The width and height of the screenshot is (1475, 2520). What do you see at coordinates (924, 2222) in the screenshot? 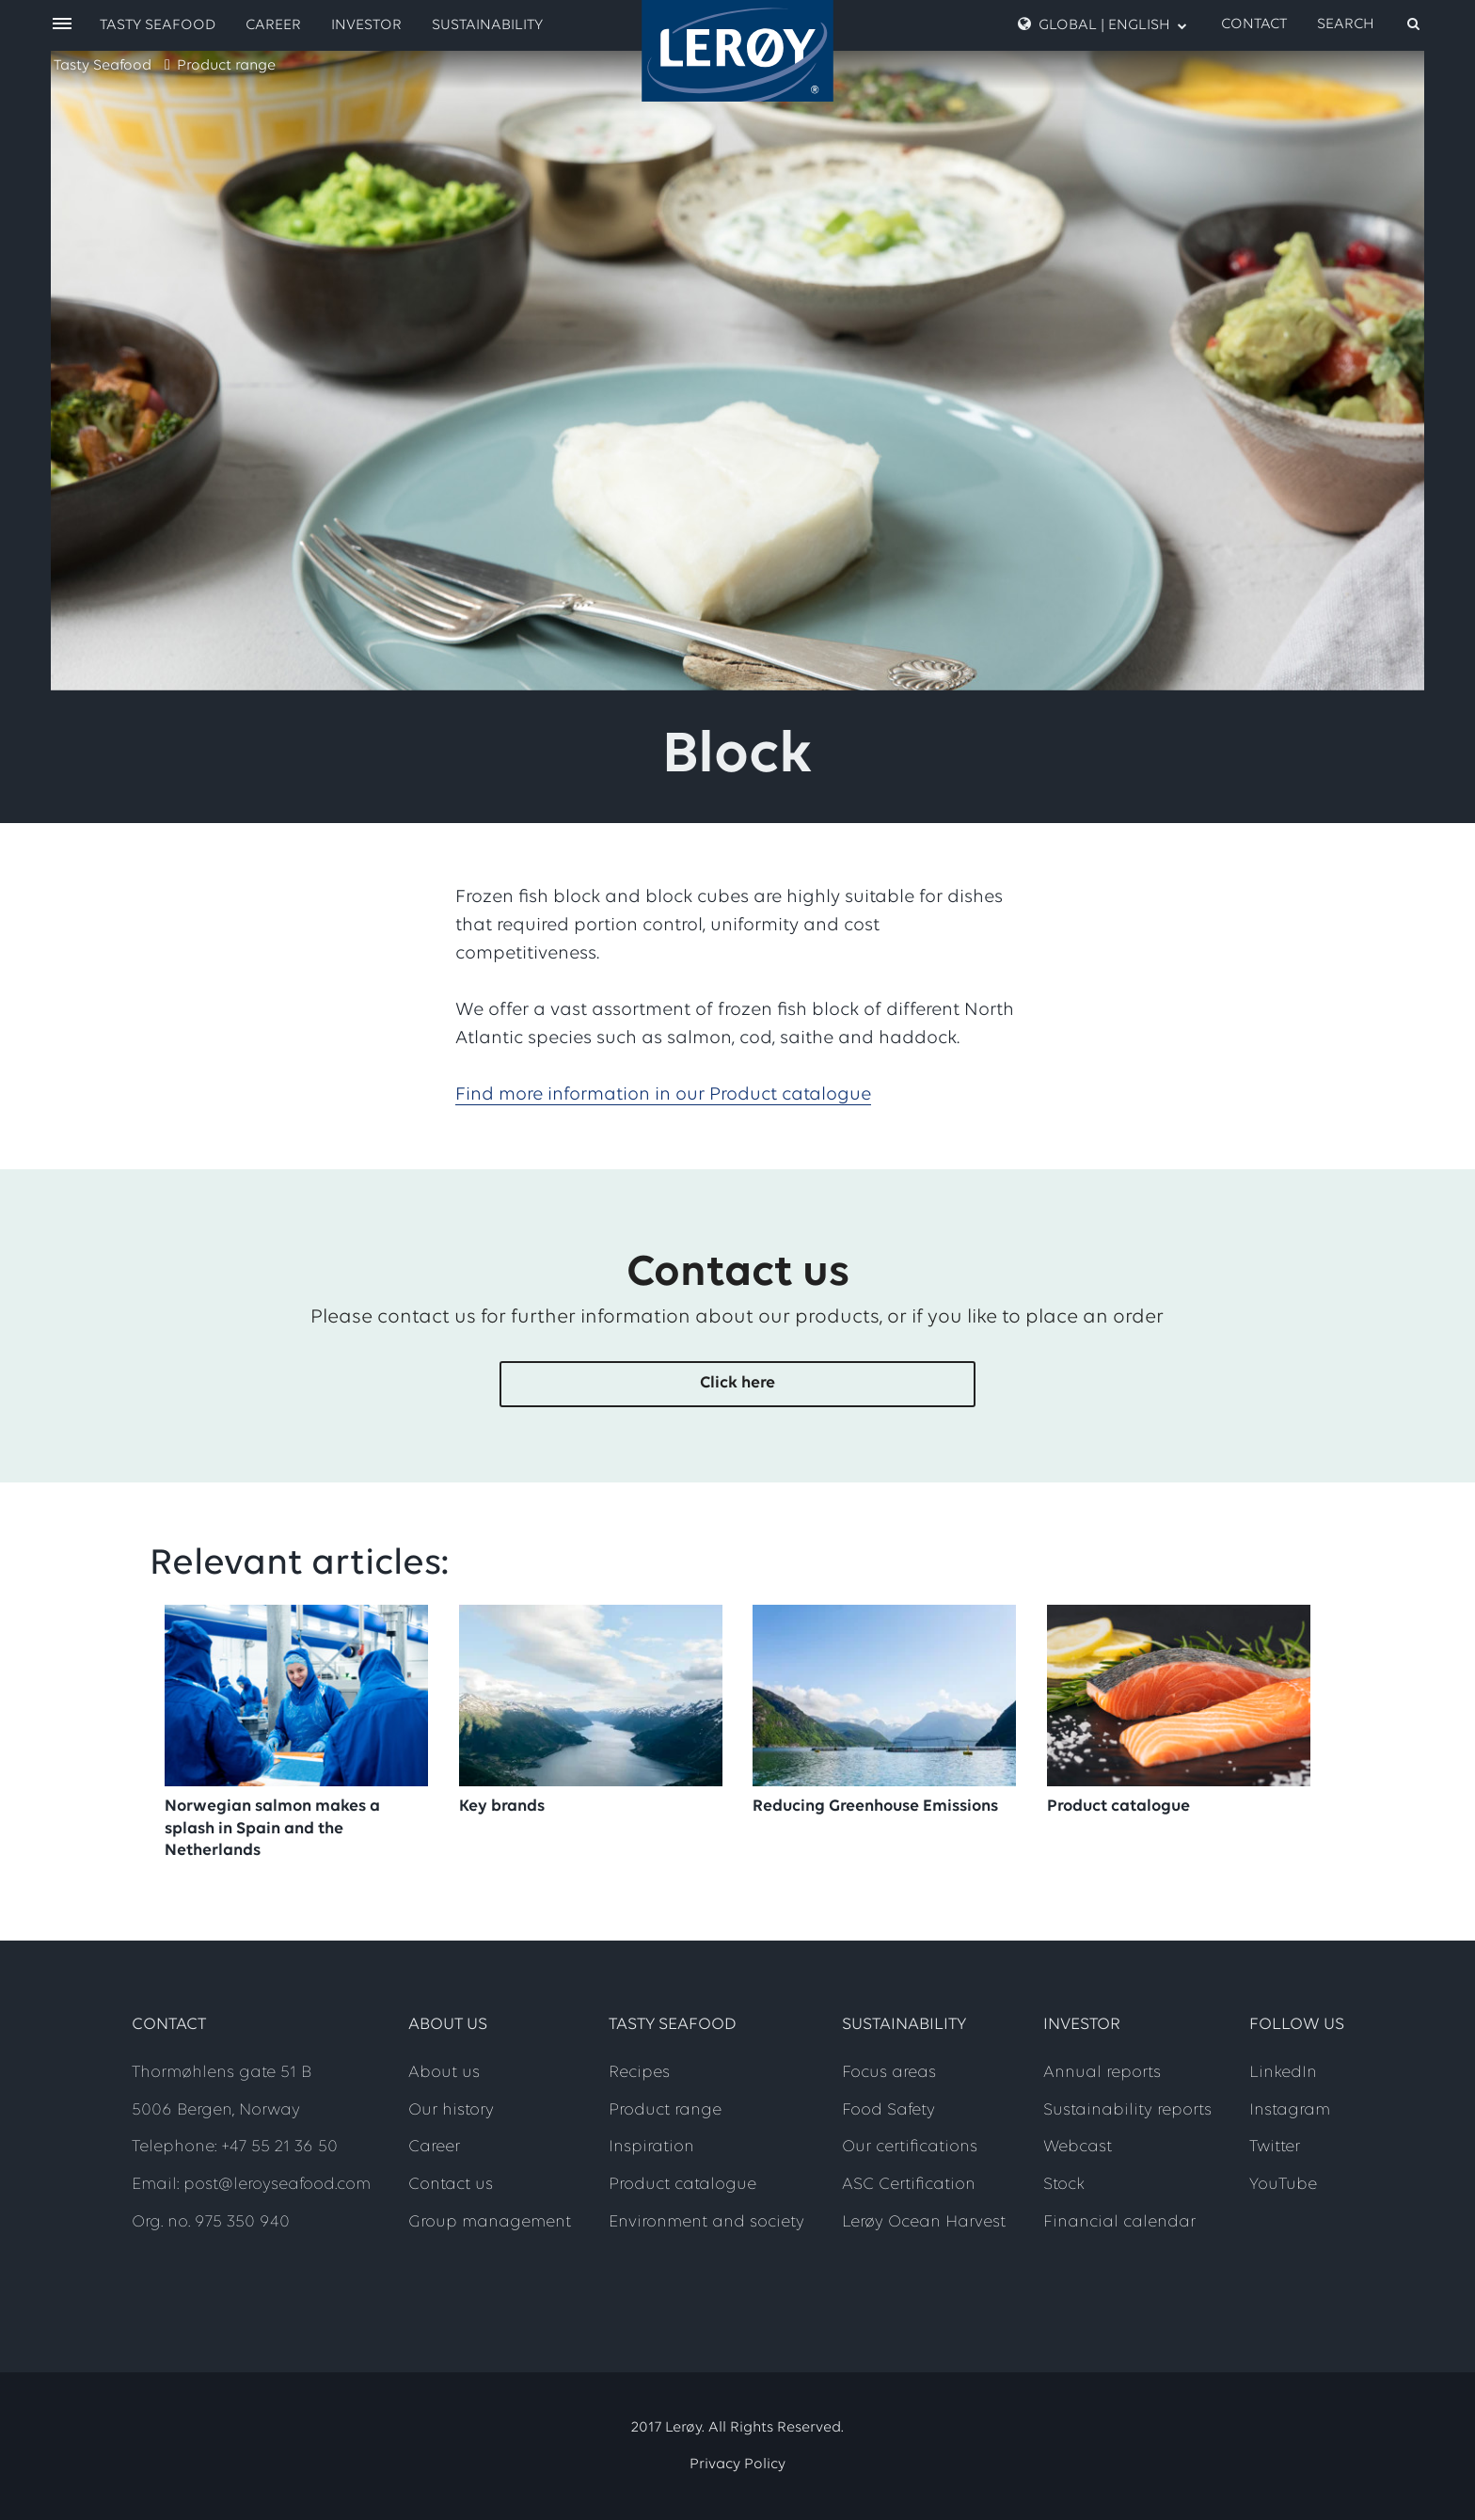
I see `Lerøy Ocean Harvest` at bounding box center [924, 2222].